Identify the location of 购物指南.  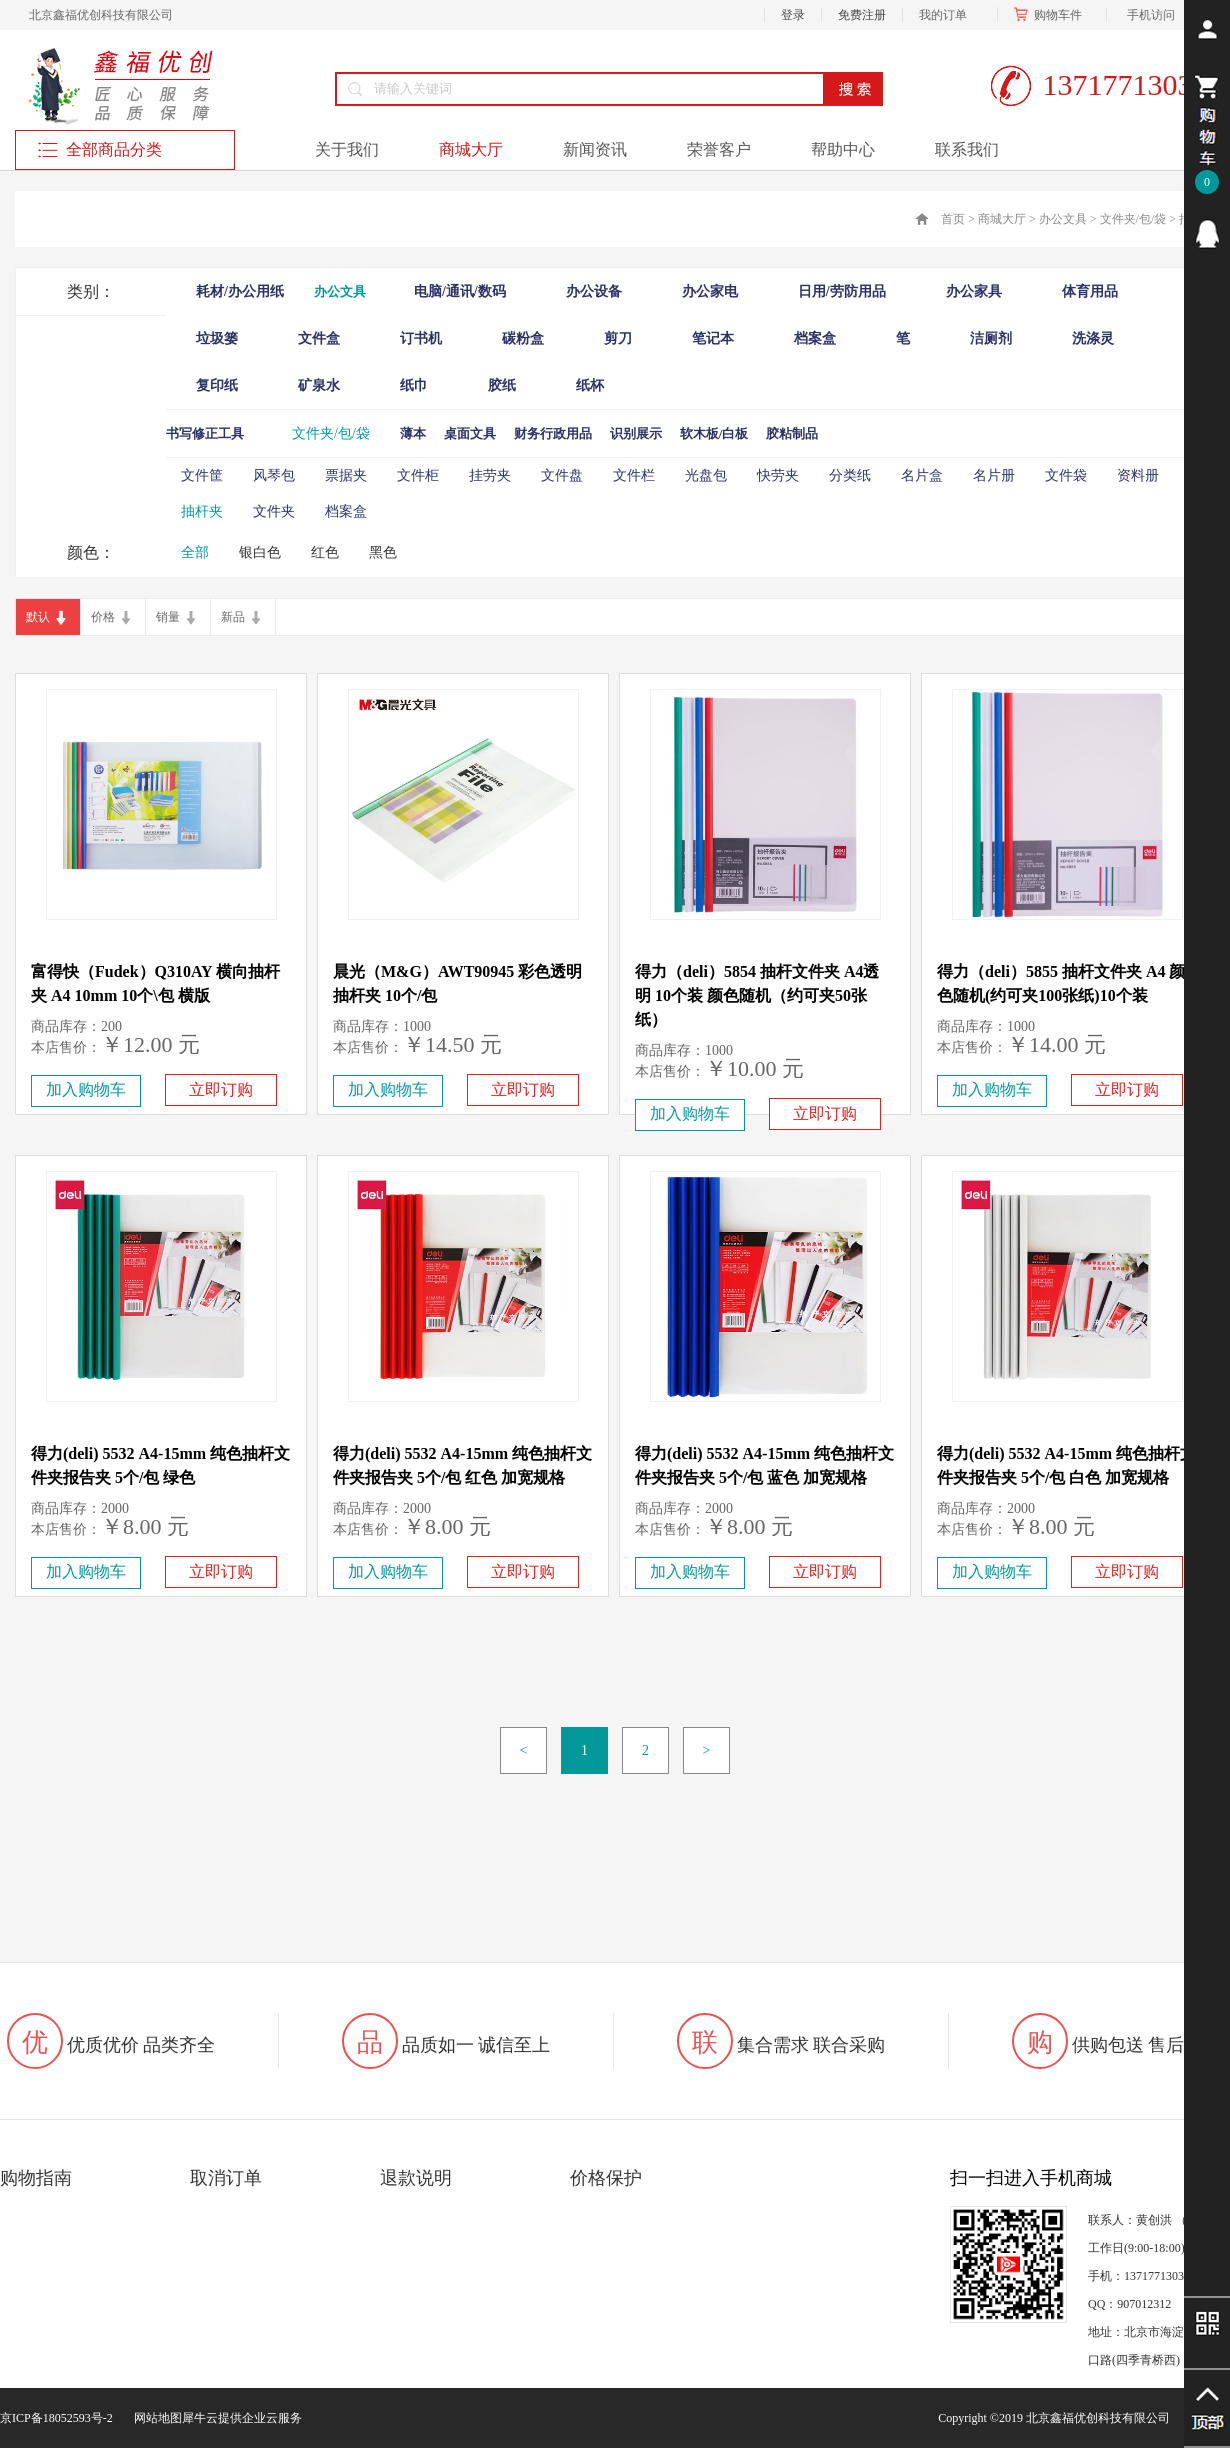
(36, 2178).